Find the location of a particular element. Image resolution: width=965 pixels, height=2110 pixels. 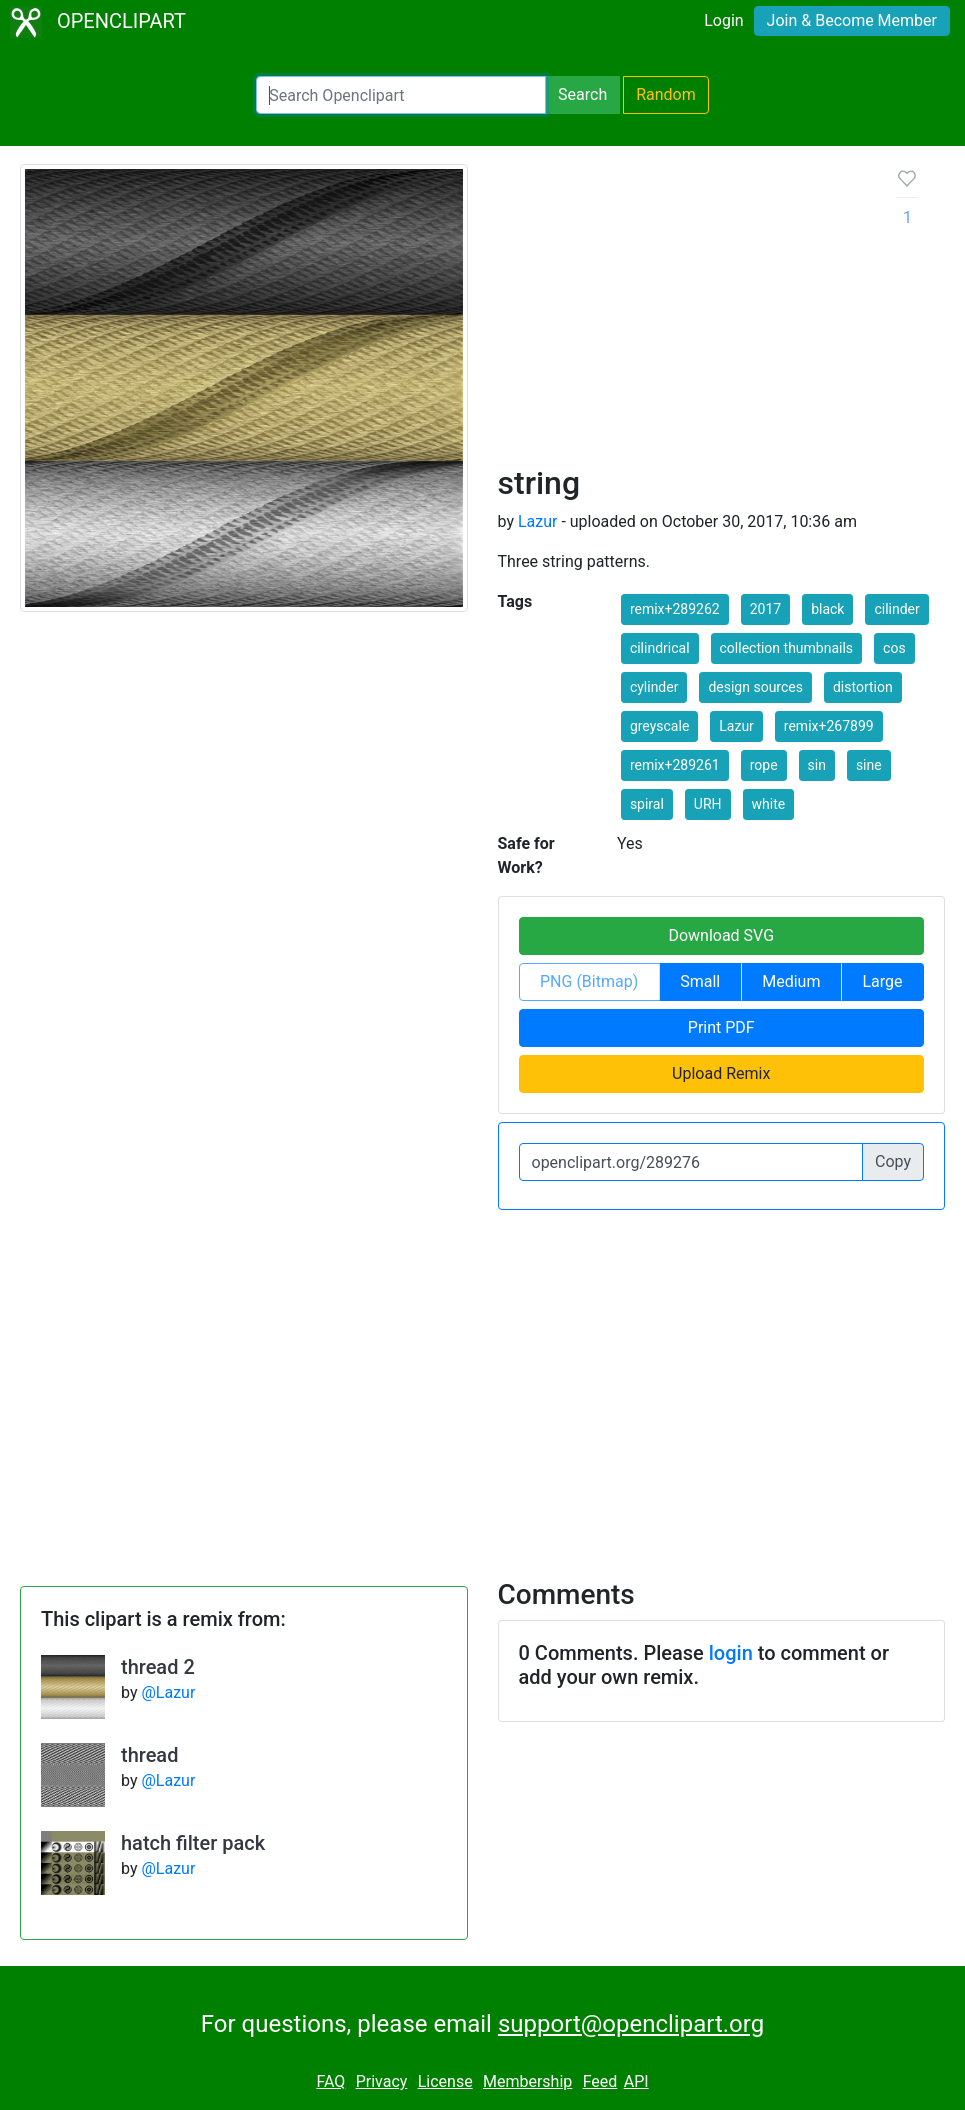

design sources [button] is located at coordinates (755, 687).